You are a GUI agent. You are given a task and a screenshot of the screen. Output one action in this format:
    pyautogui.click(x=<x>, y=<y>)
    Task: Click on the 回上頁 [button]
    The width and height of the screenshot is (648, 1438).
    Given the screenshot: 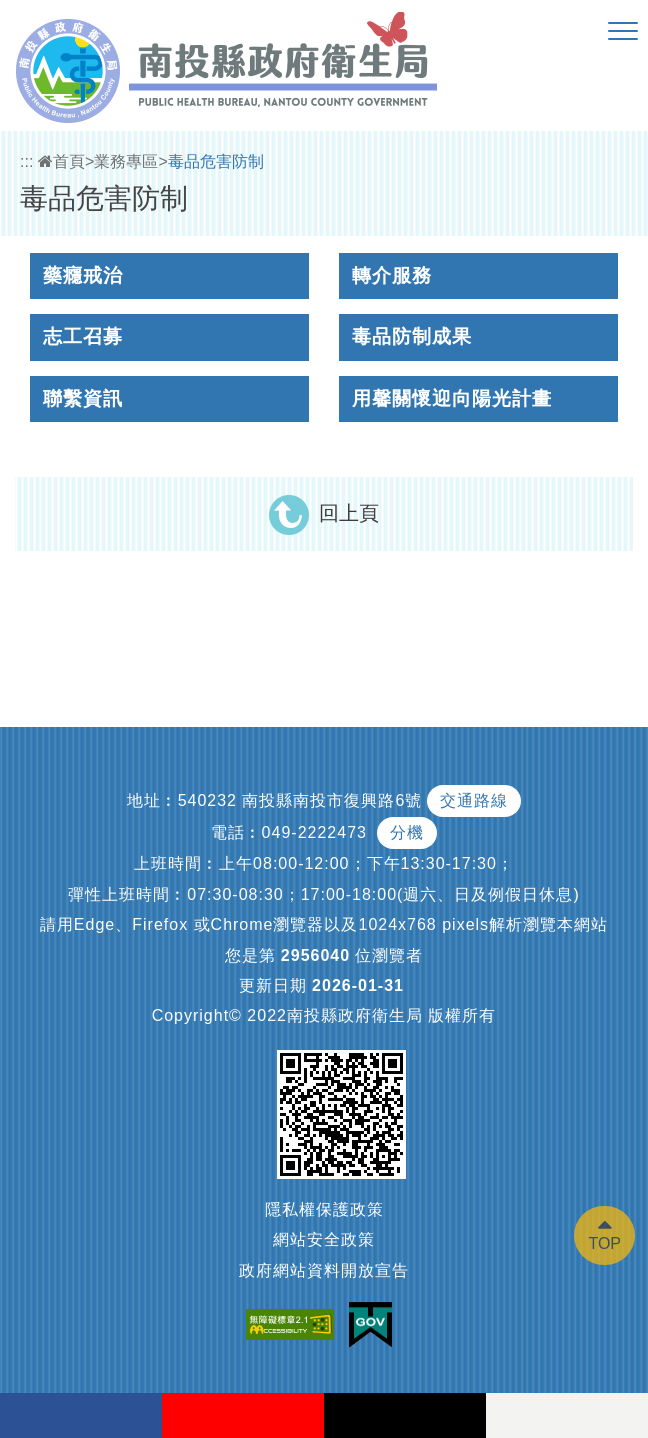 What is the action you would take?
    pyautogui.click(x=349, y=513)
    